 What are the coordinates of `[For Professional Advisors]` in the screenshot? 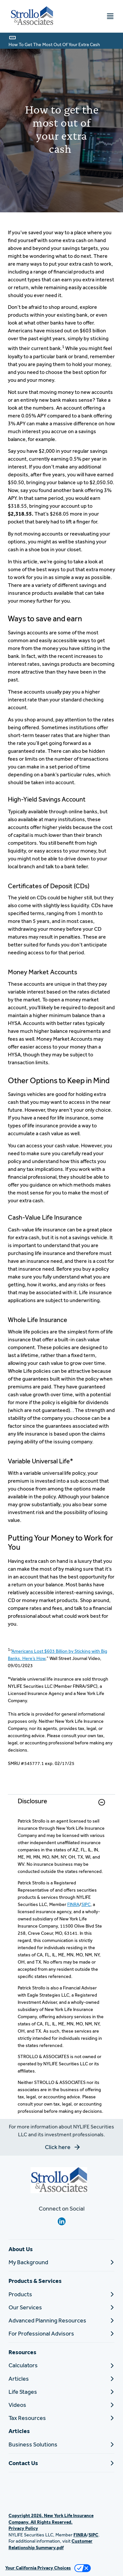 It's located at (61, 2333).